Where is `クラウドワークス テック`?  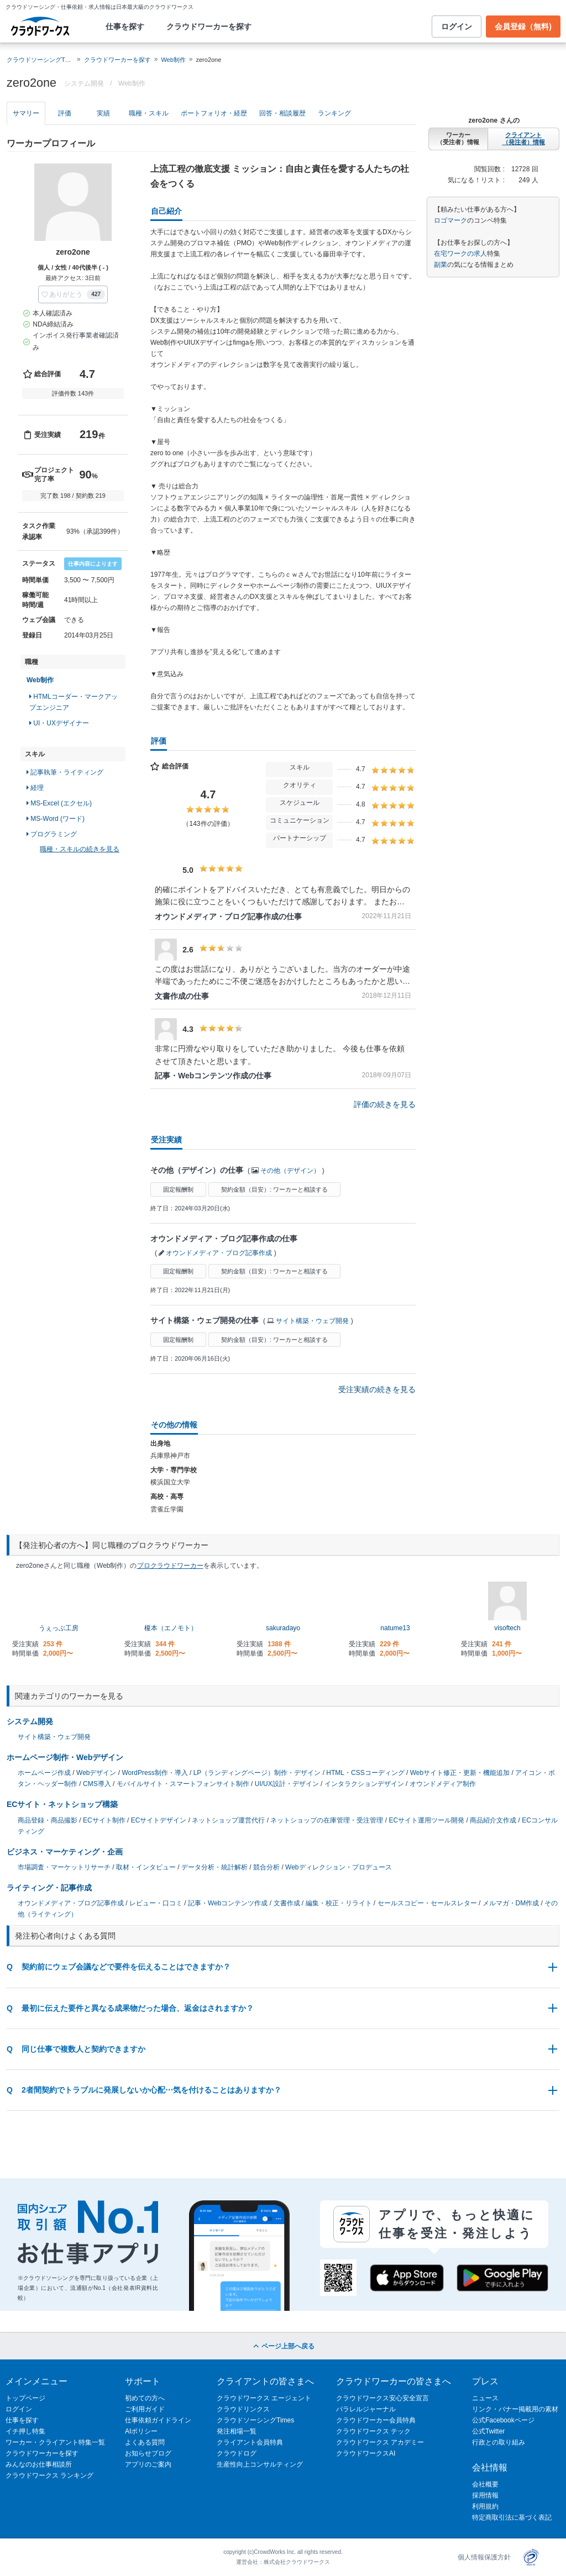
クラウドワークス テック is located at coordinates (373, 2431).